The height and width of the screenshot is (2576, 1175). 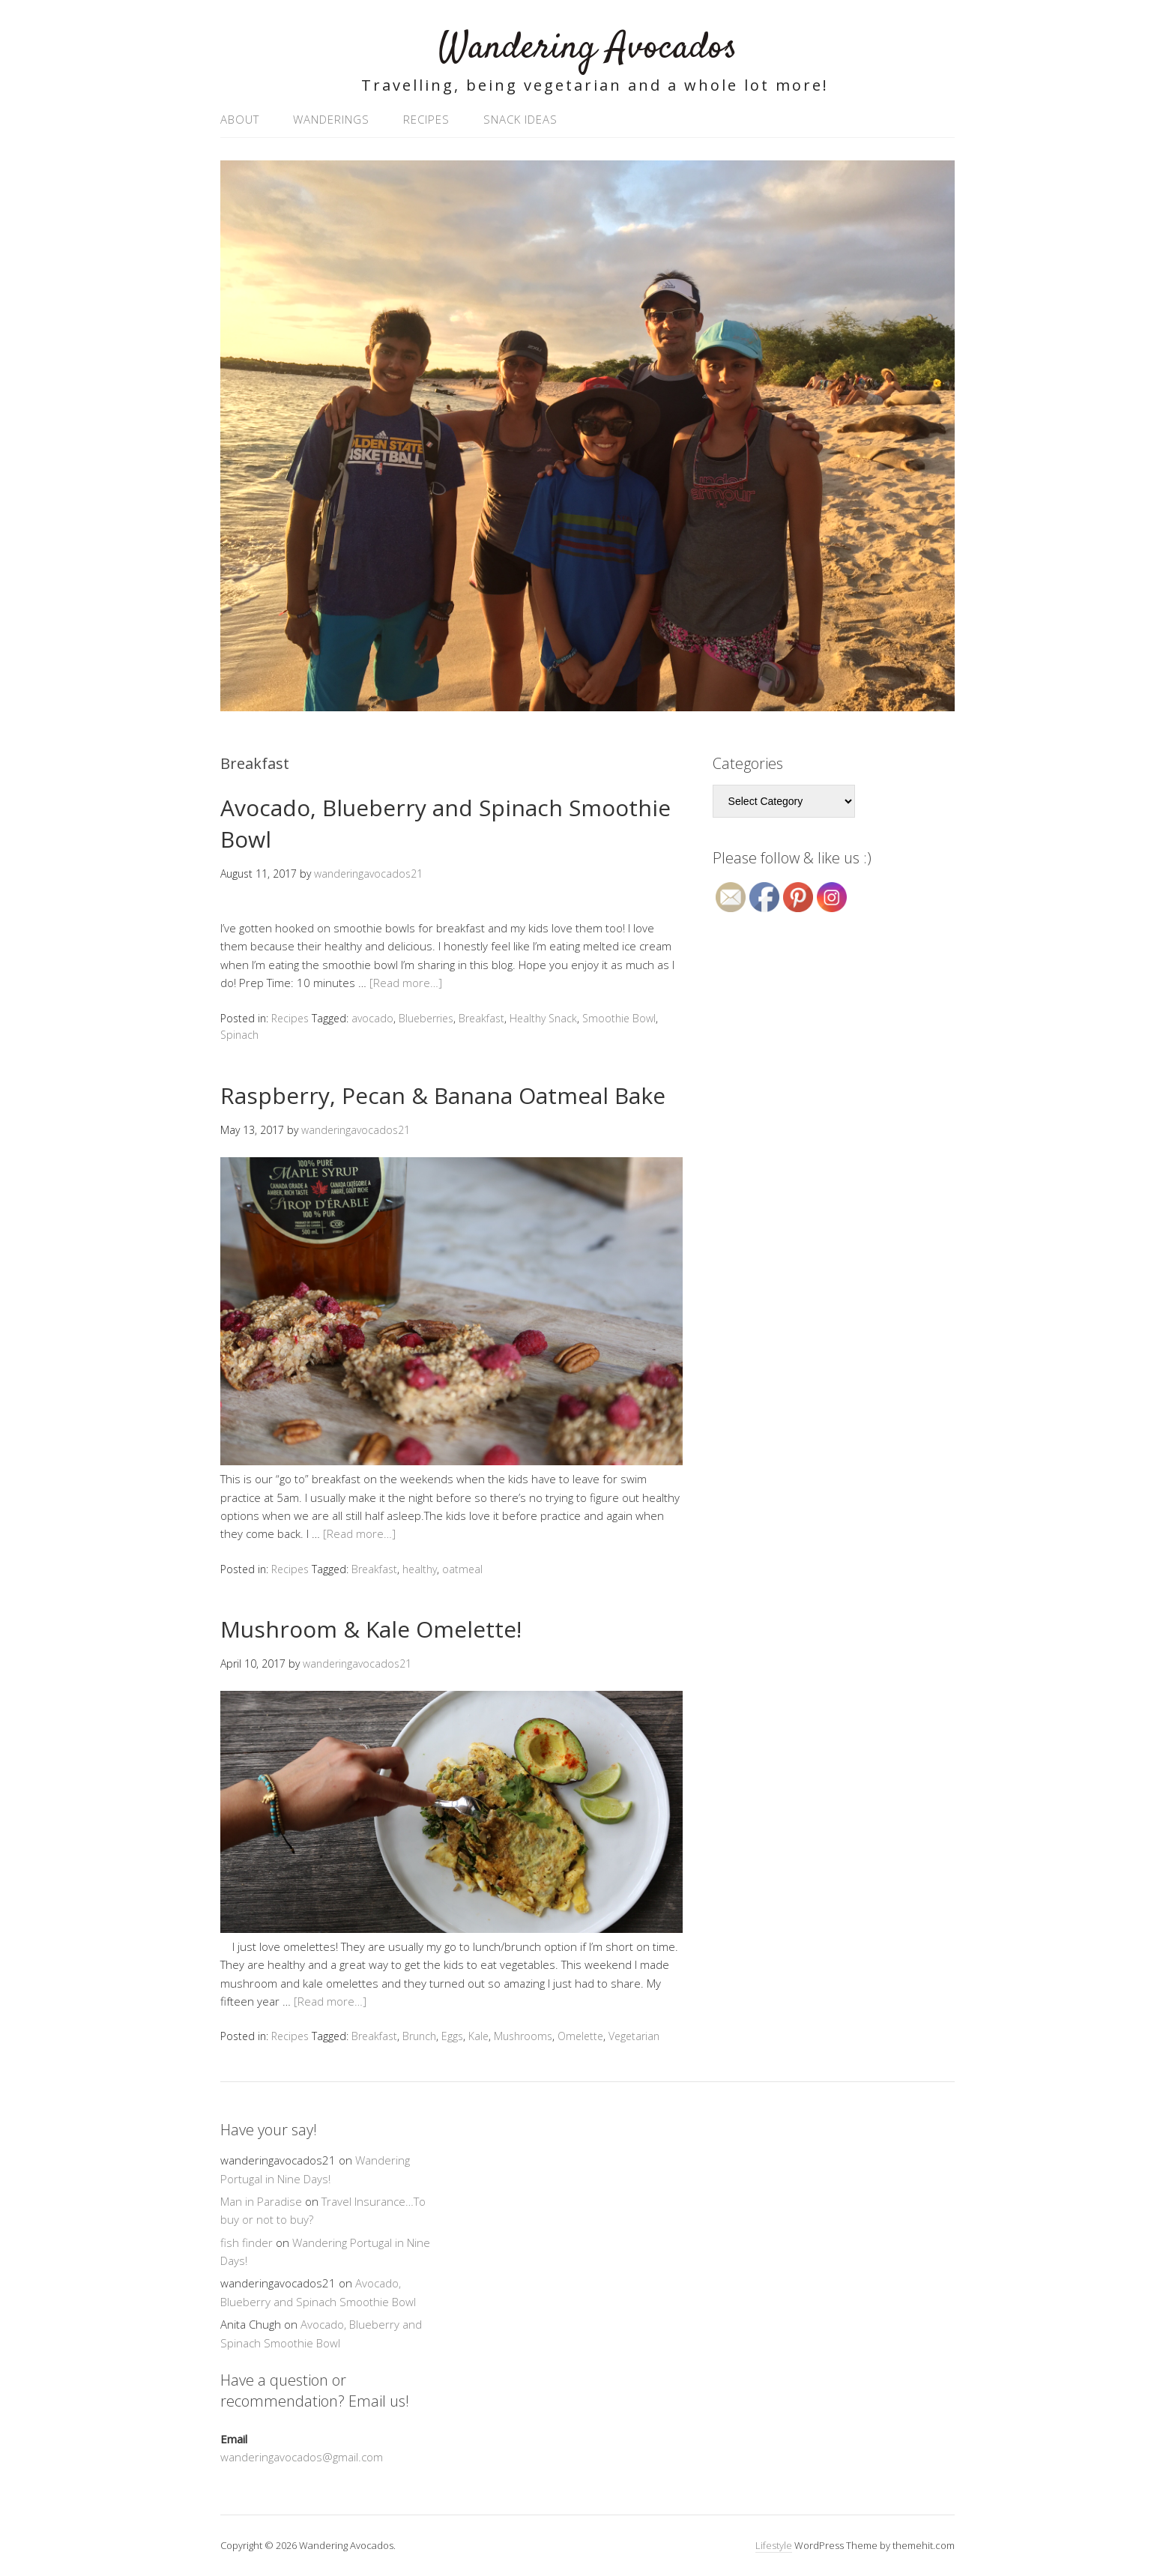 What do you see at coordinates (462, 1569) in the screenshot?
I see `oatmeal` at bounding box center [462, 1569].